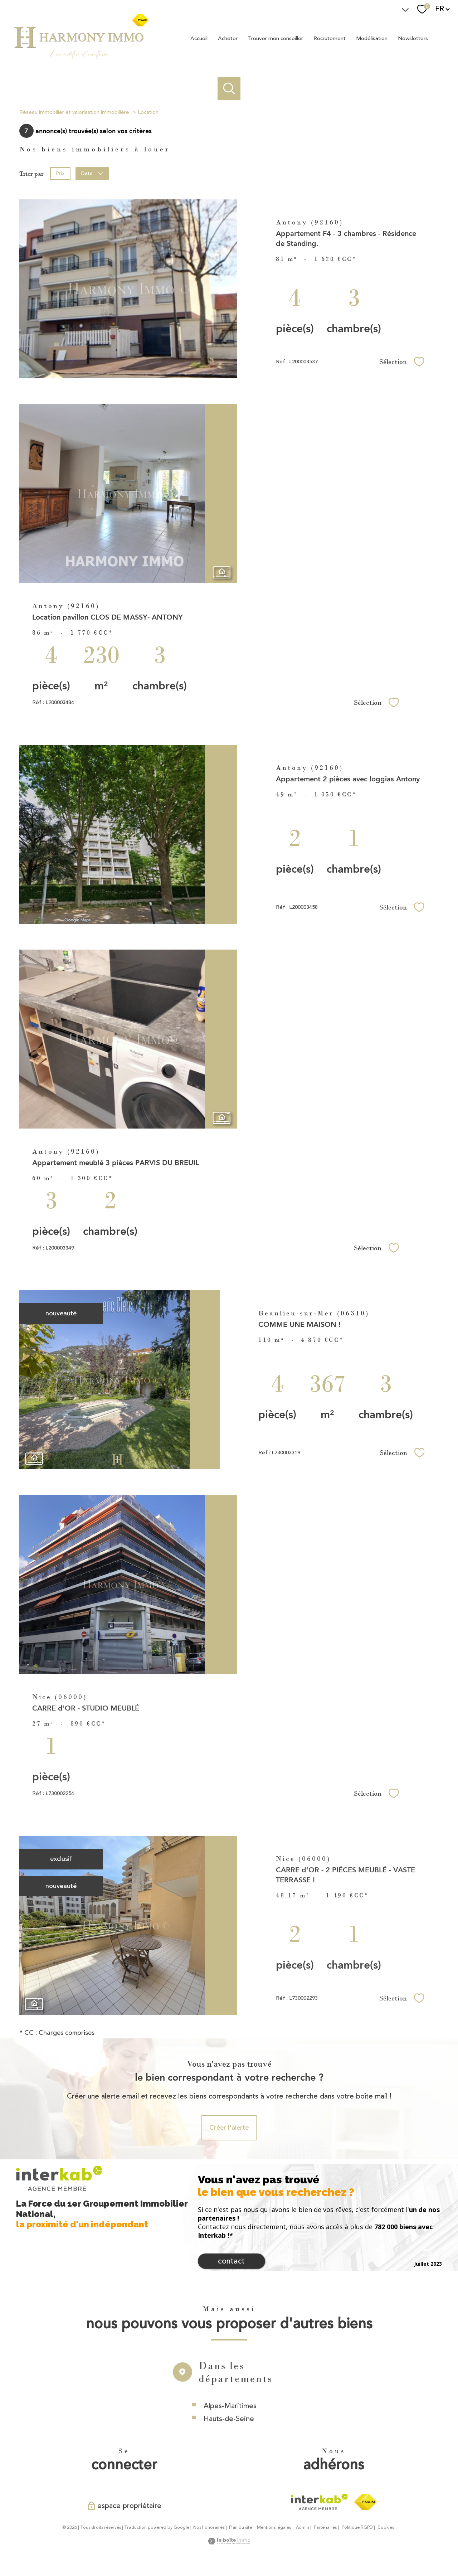 The height and width of the screenshot is (2576, 458). I want to click on Réseau immobilier et valorisation immobilière, so click(74, 112).